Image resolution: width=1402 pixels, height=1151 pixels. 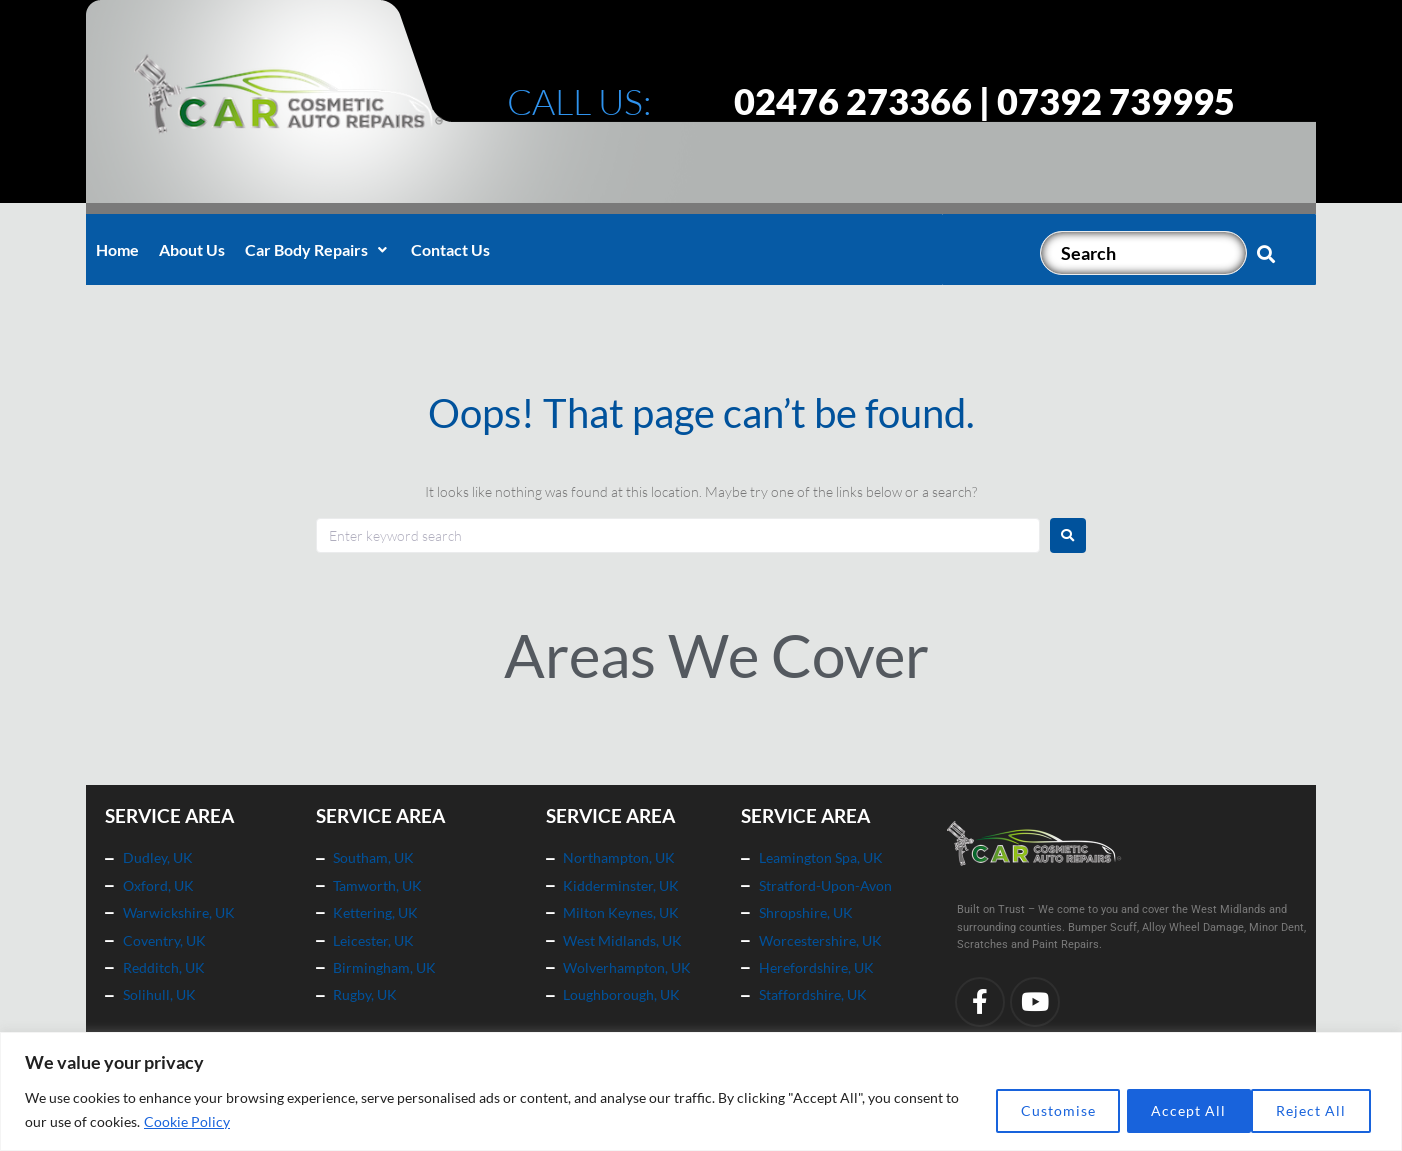 What do you see at coordinates (1172, 1109) in the screenshot?
I see `Reject All` at bounding box center [1172, 1109].